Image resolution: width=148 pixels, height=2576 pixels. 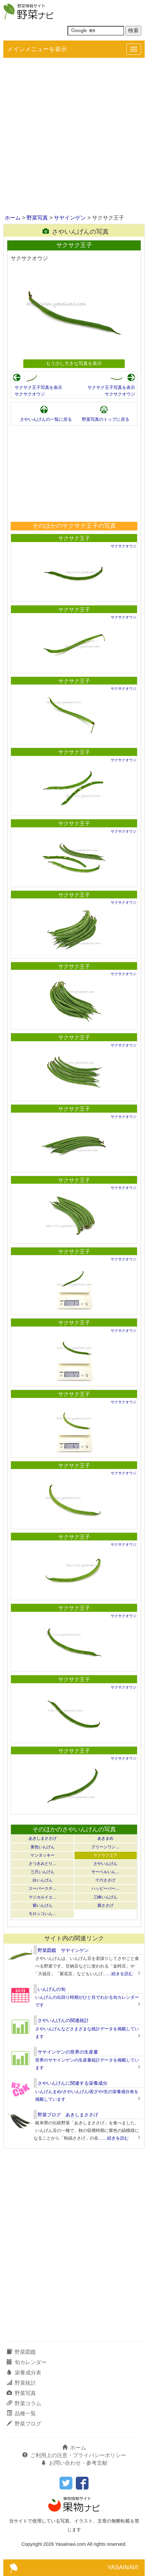 What do you see at coordinates (52, 1989) in the screenshot?
I see `いんげんの旬` at bounding box center [52, 1989].